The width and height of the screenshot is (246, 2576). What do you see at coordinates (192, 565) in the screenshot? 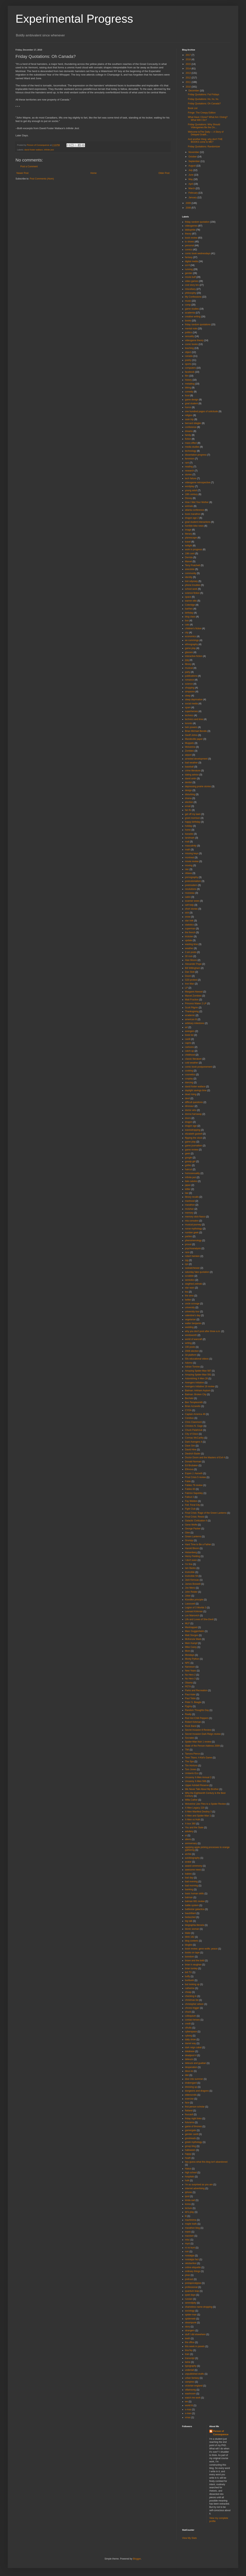
I see `Terry Pratchett` at bounding box center [192, 565].